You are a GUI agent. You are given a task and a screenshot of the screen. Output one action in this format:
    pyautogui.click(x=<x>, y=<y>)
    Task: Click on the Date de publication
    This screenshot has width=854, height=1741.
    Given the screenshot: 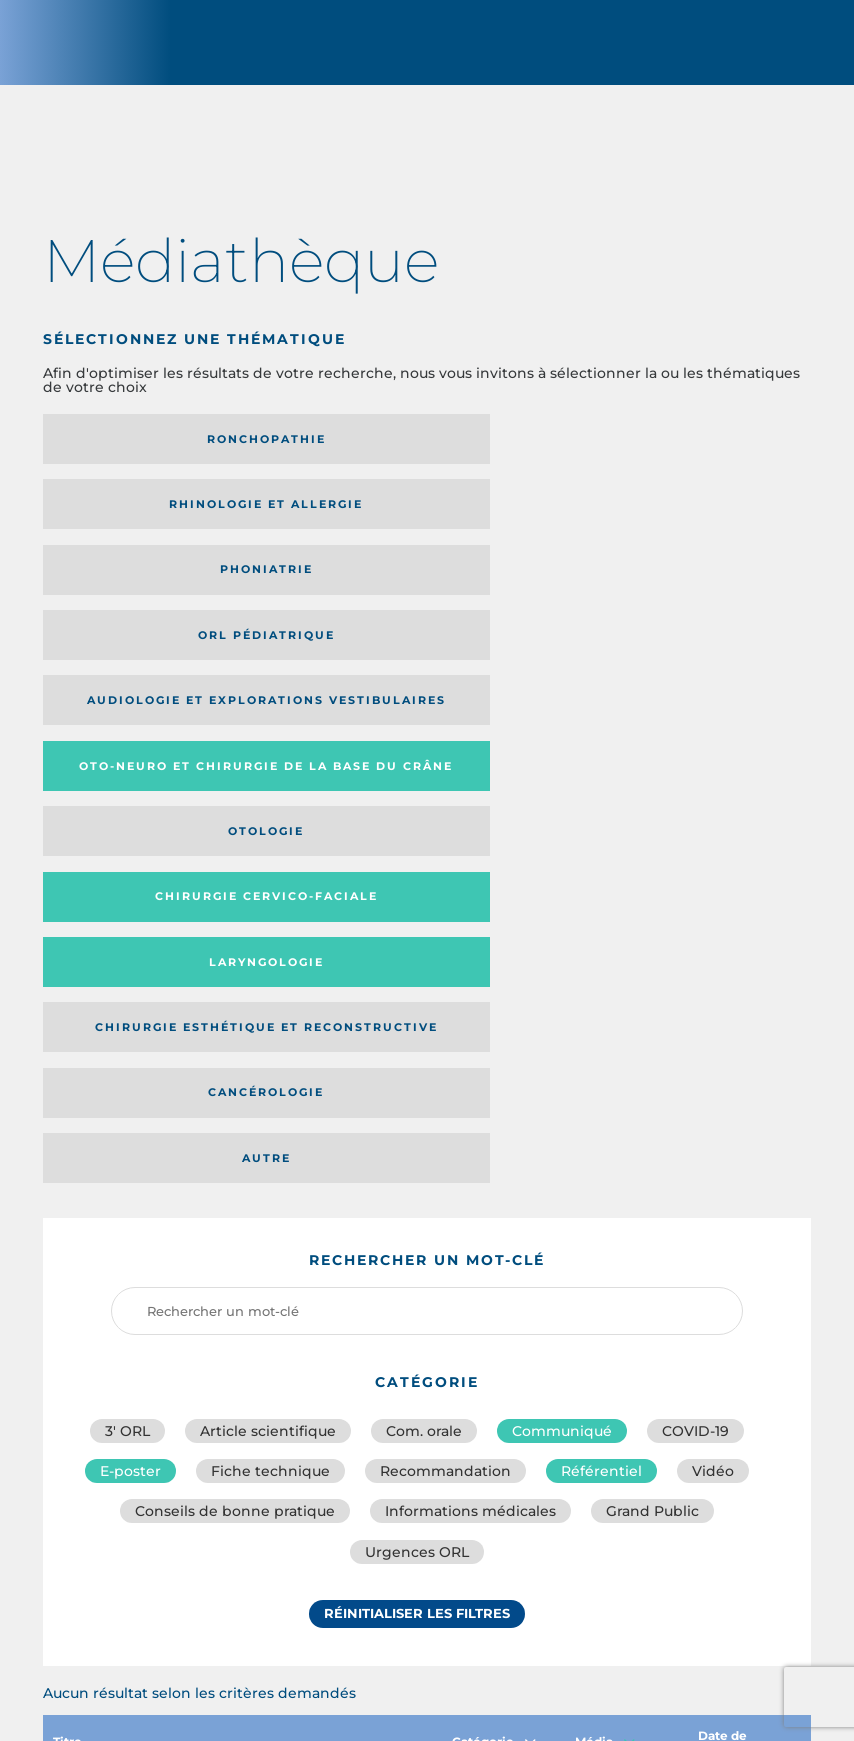 What is the action you would take?
    pyautogui.click(x=744, y=1255)
    